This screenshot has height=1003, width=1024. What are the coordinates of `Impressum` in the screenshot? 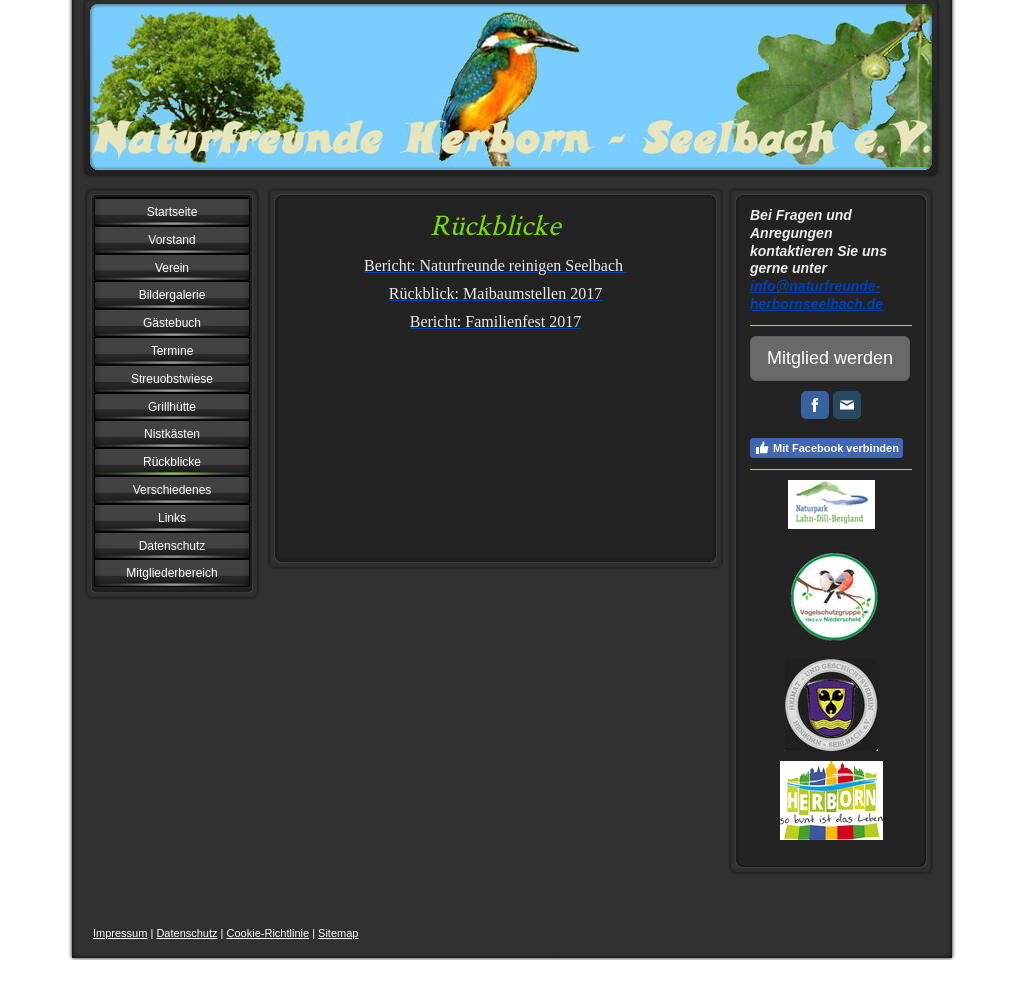 It's located at (120, 933).